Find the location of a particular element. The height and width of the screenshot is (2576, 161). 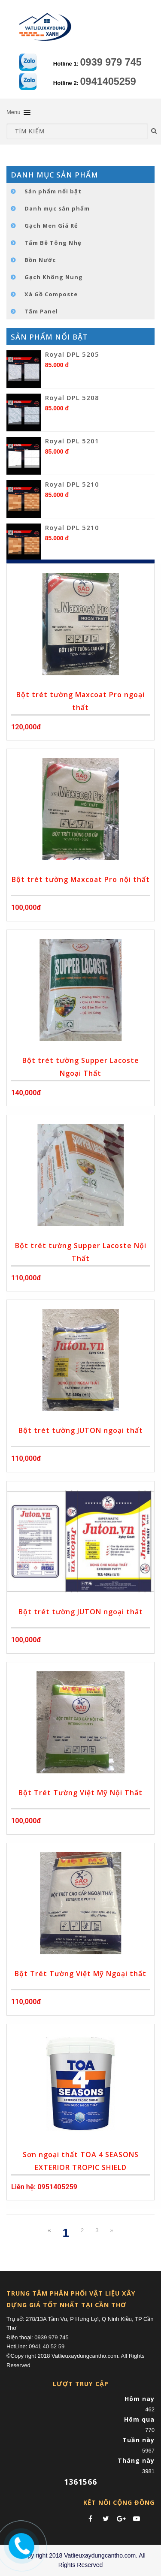

Bột Trét Tường Việt Mỹ Nội Thất is located at coordinates (80, 1792).